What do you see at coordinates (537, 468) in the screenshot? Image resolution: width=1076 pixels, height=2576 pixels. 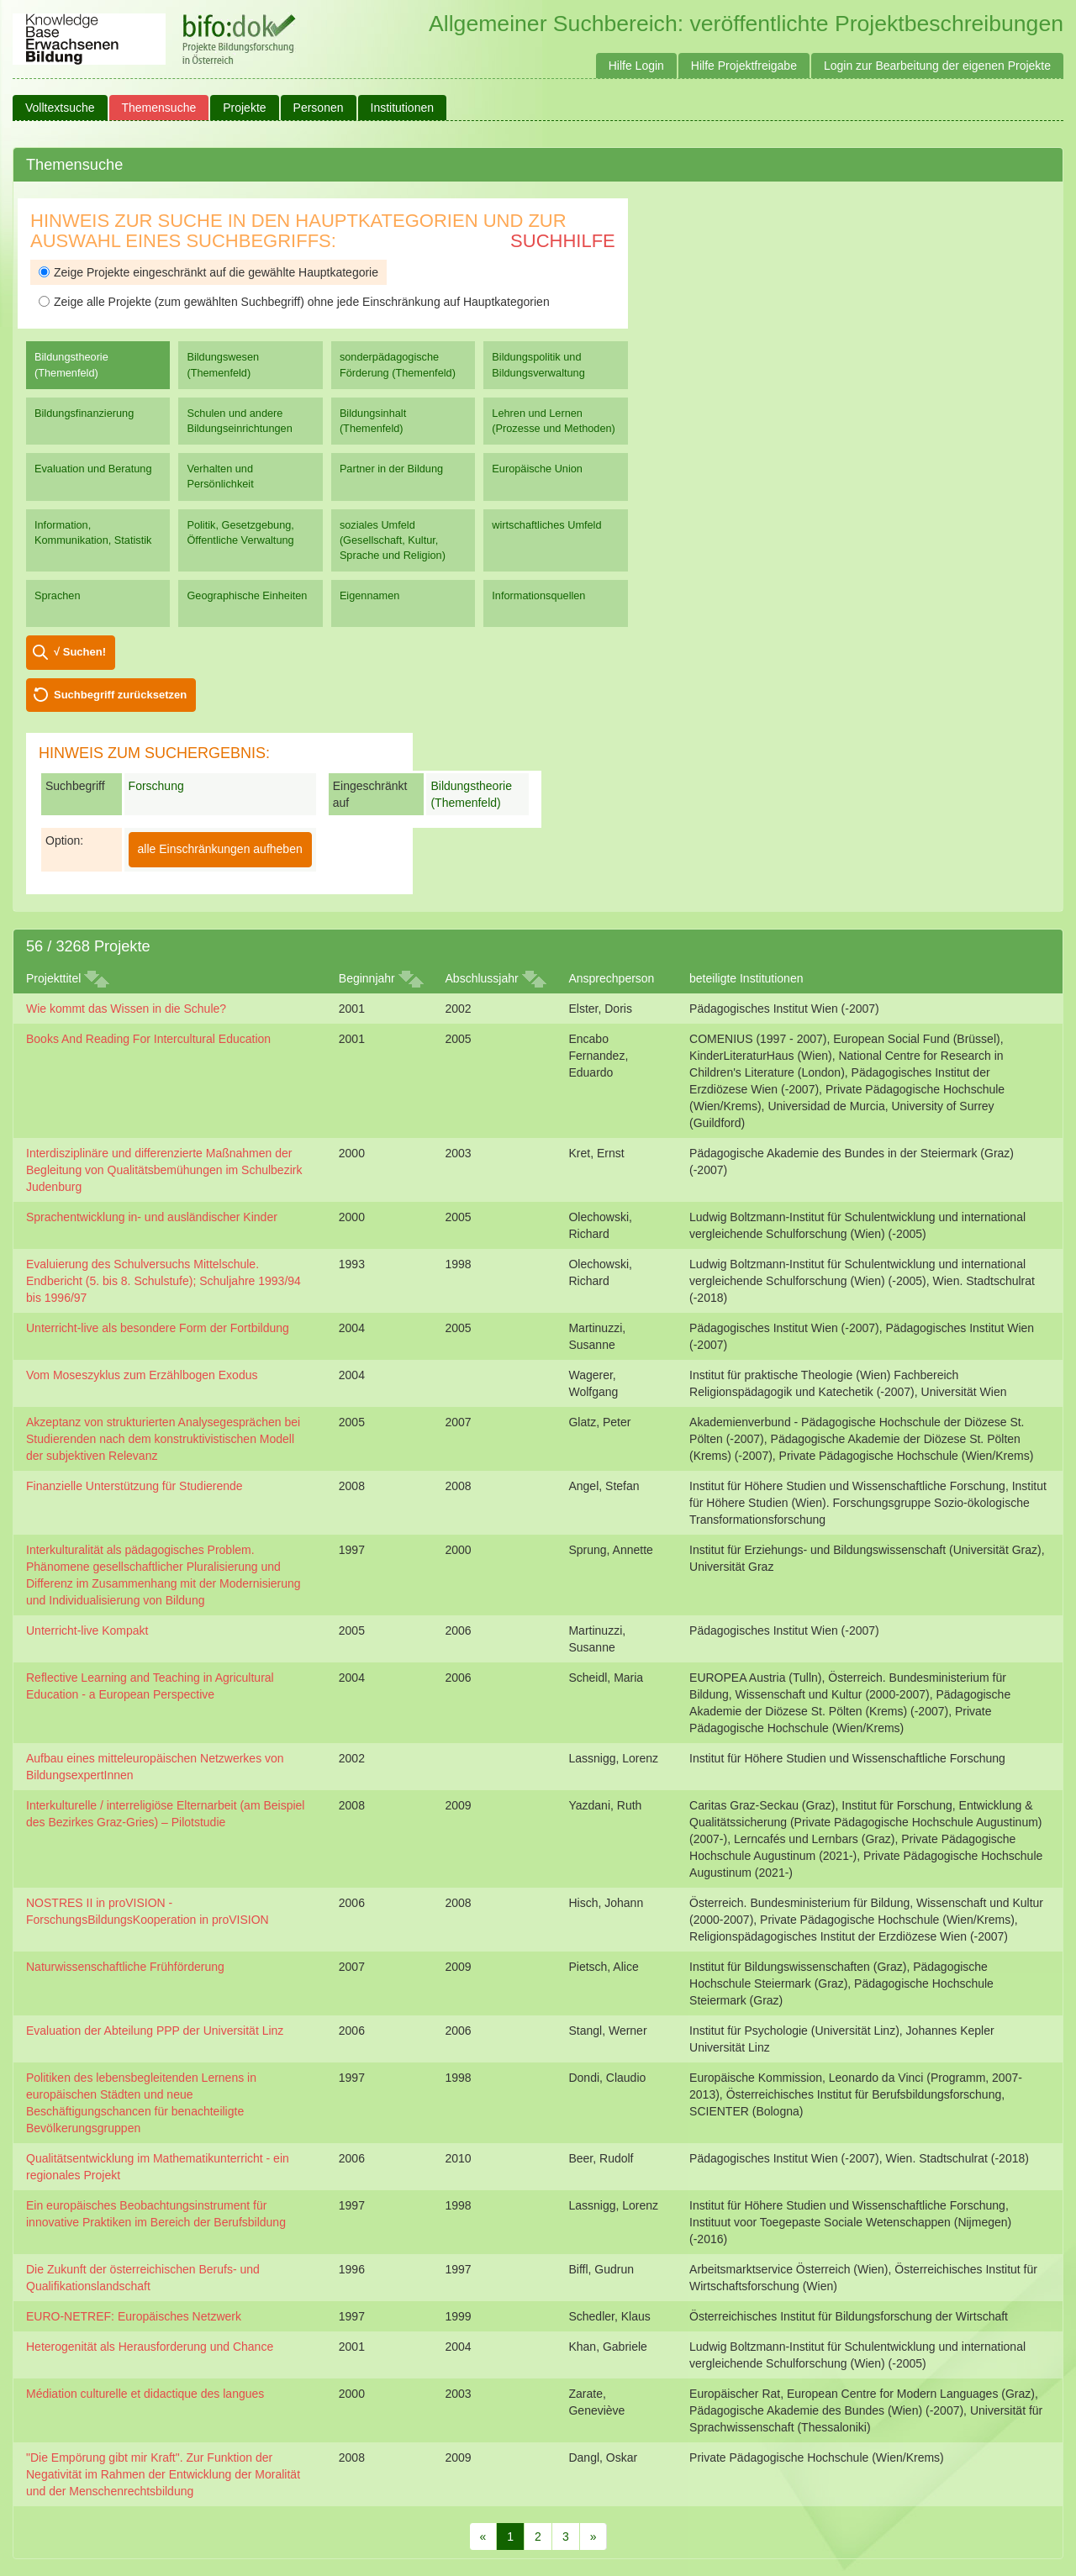 I see `Europäische Union` at bounding box center [537, 468].